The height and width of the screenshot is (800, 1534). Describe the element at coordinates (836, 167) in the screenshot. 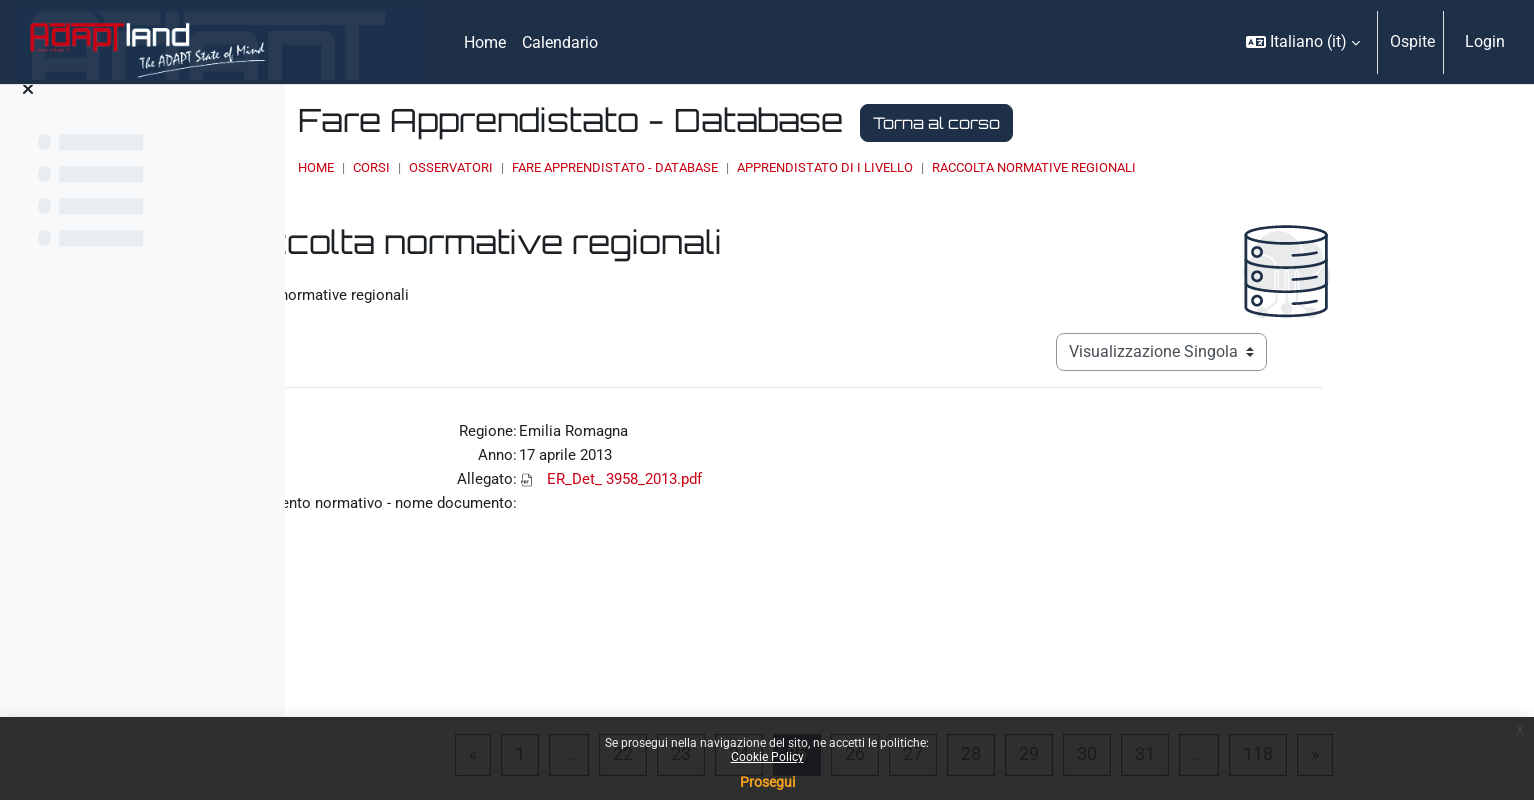

I see `Fare Apprendistato - Database` at that location.